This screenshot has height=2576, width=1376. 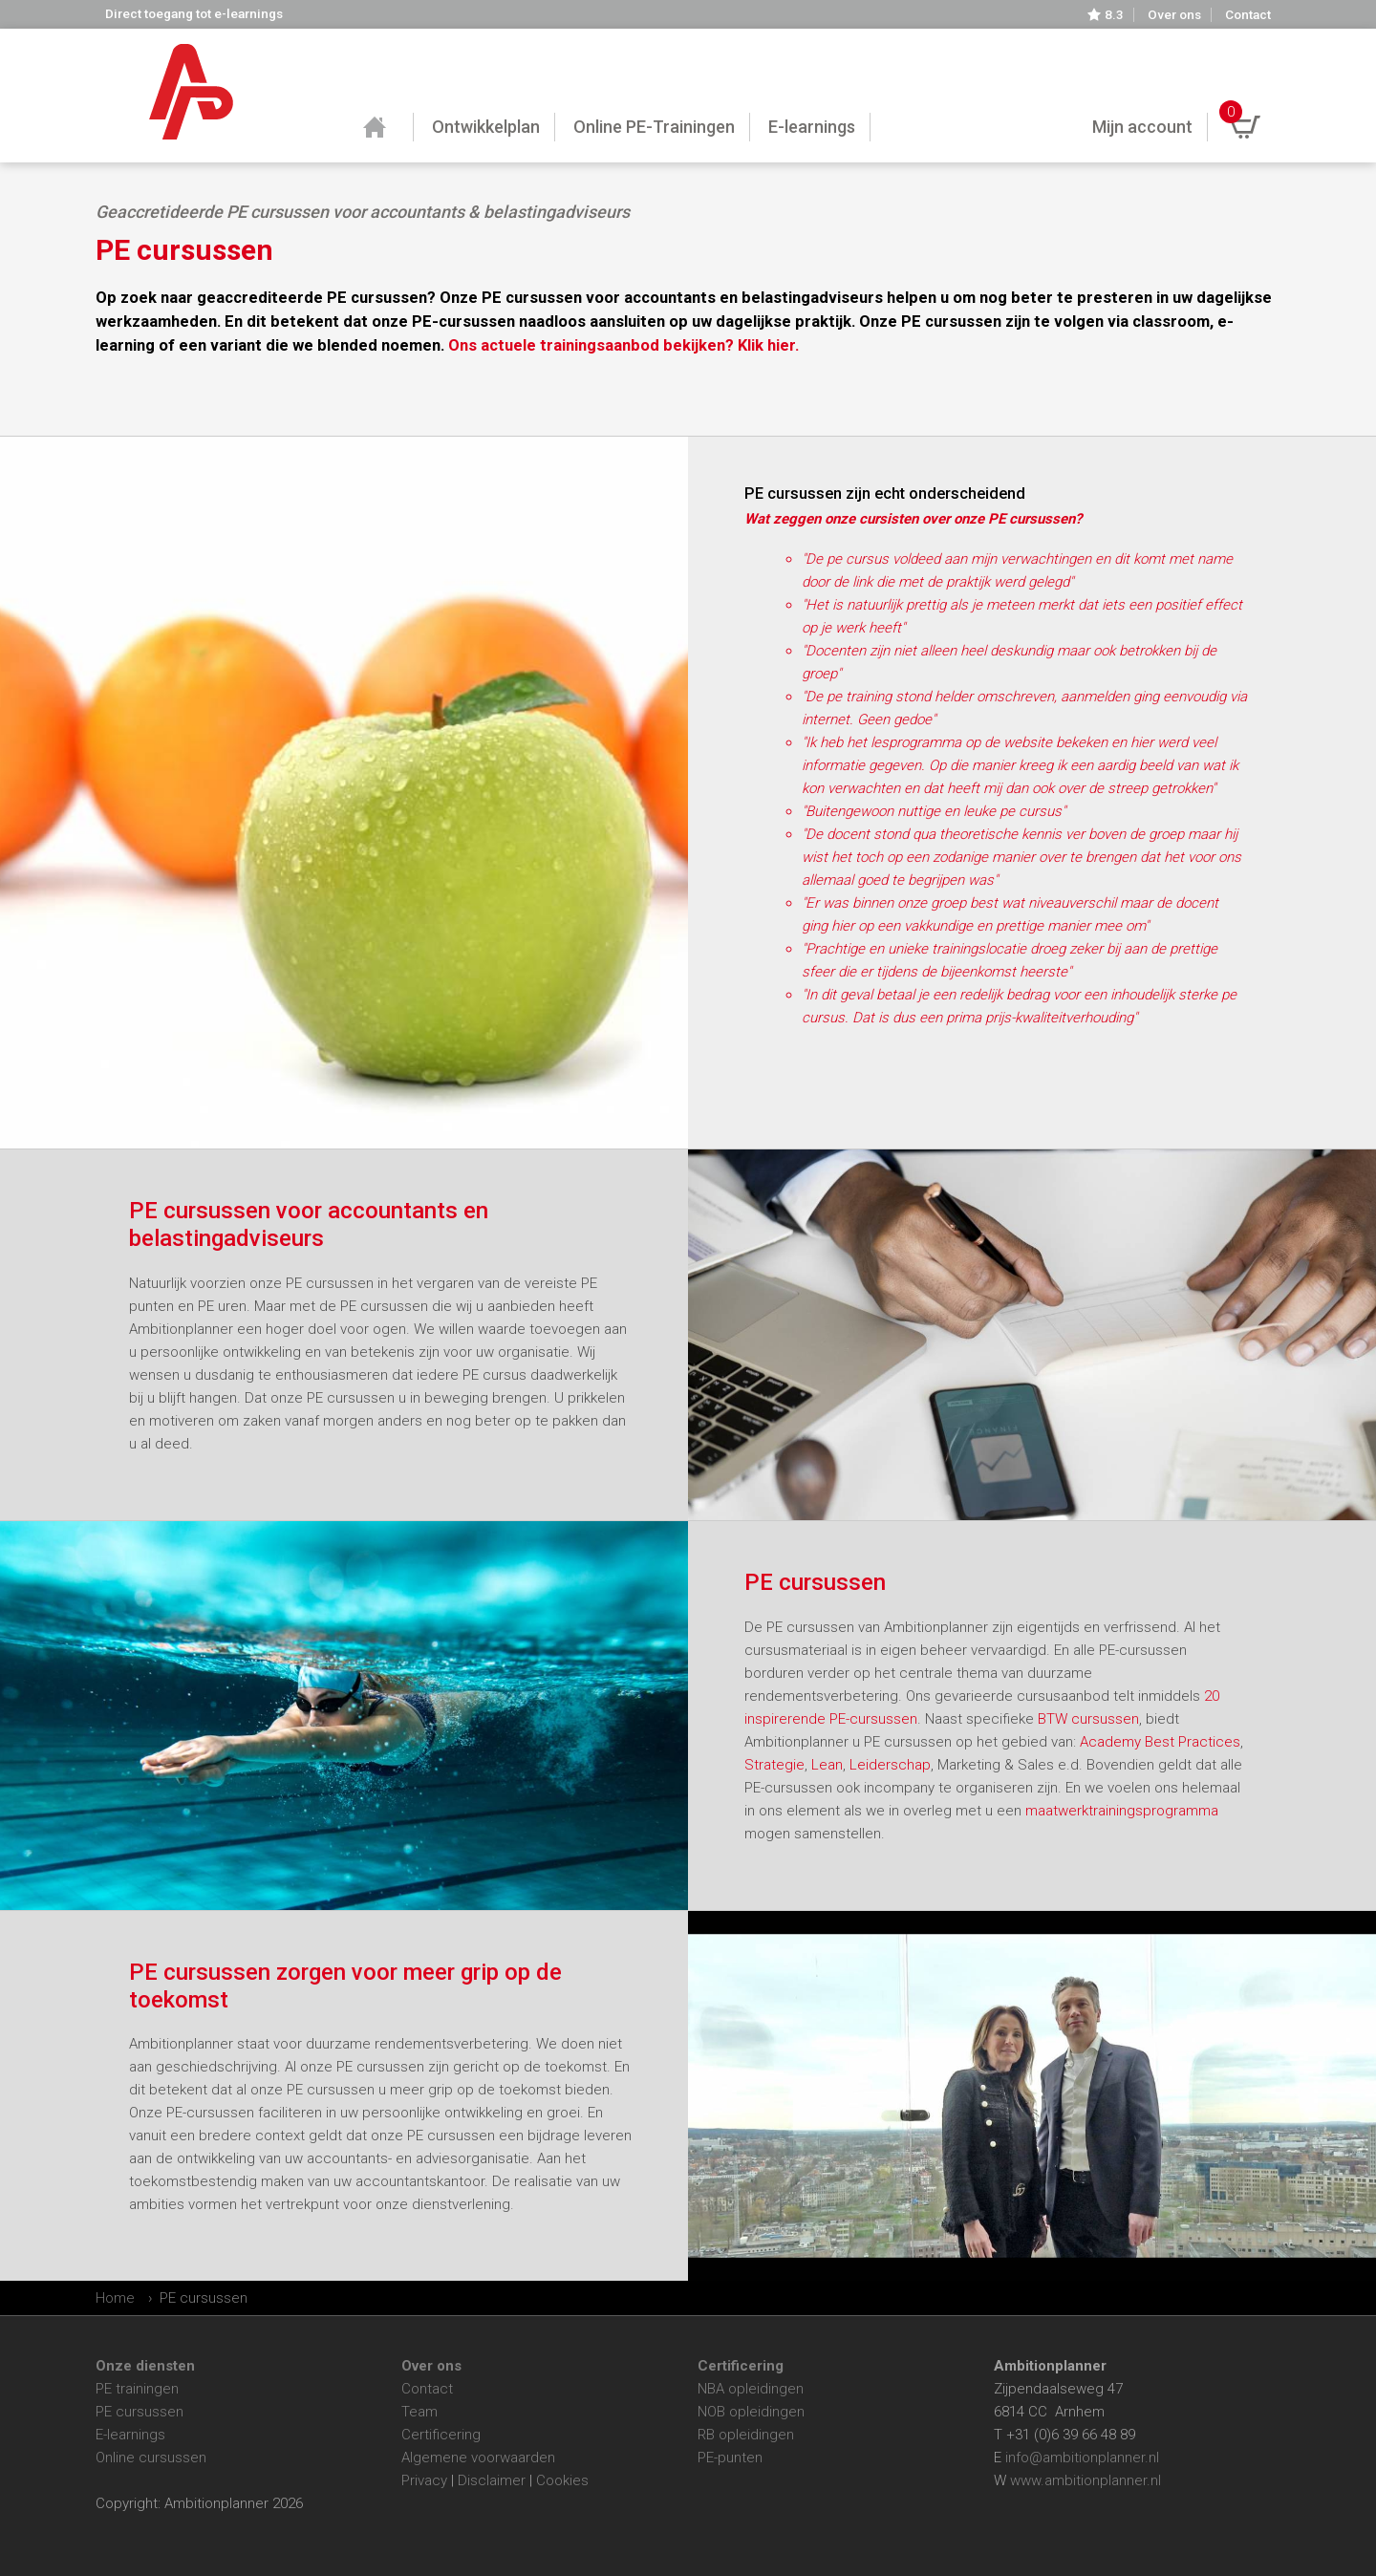 What do you see at coordinates (424, 2480) in the screenshot?
I see `Privacy` at bounding box center [424, 2480].